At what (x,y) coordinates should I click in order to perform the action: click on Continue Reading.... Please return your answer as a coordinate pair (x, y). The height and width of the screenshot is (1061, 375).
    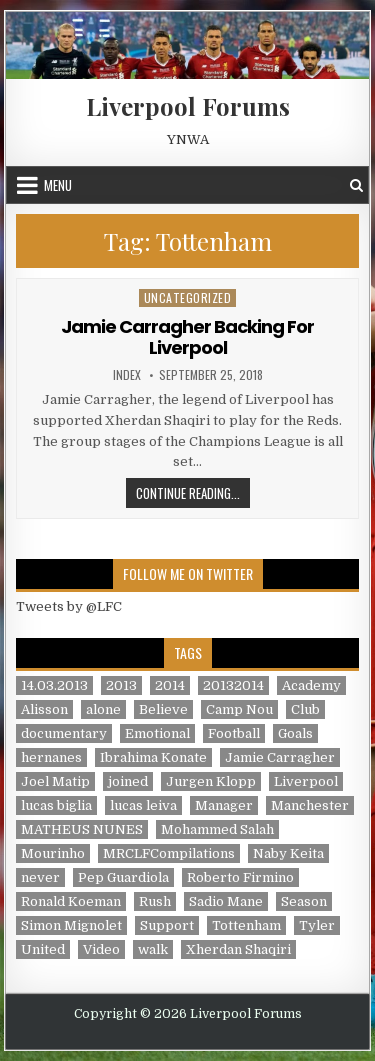
    Looking at the image, I should click on (193, 492).